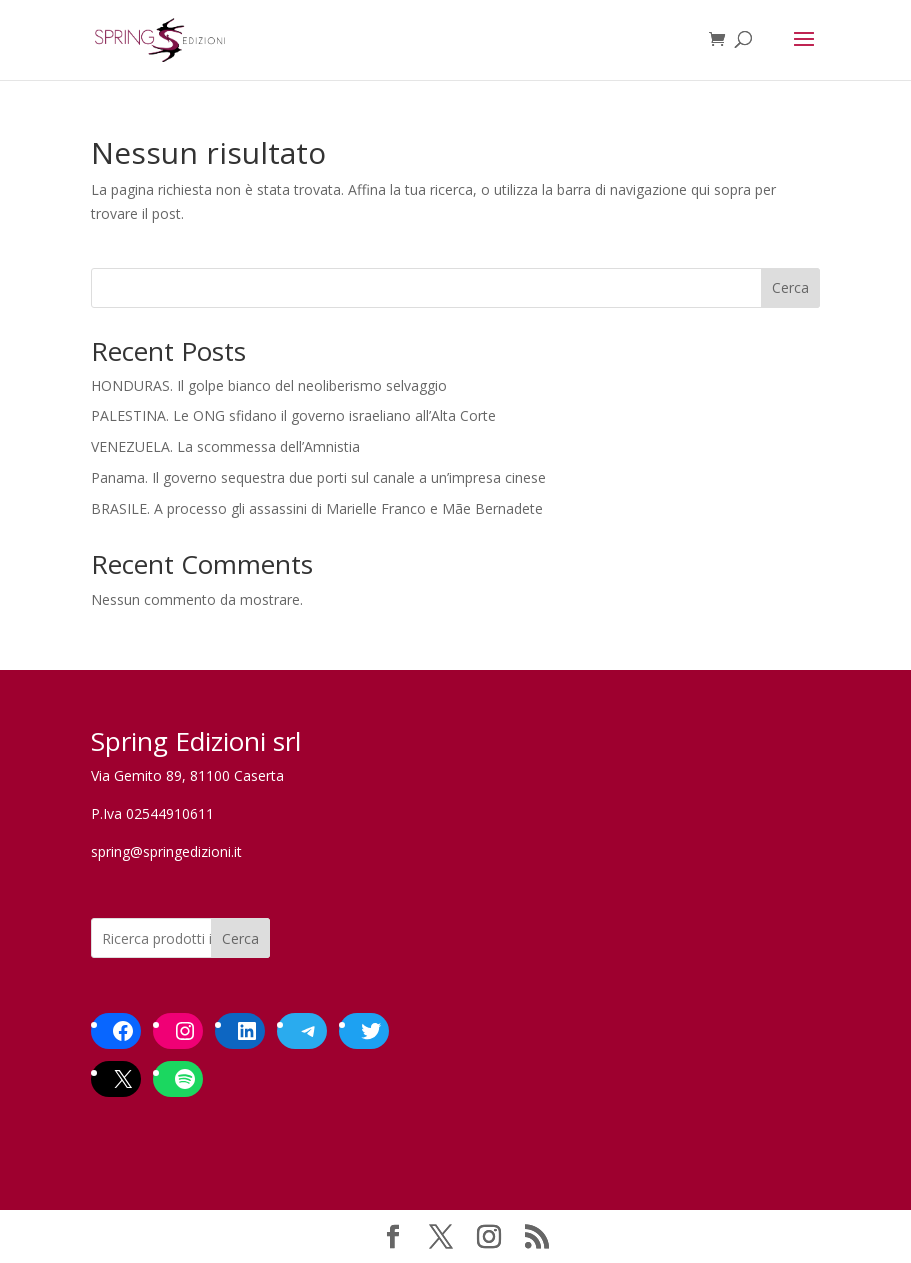 Image resolution: width=911 pixels, height=1263 pixels. What do you see at coordinates (317, 508) in the screenshot?
I see `BRASILE. A processo gli assassini di Marielle Franco e Mãe Bernadete` at bounding box center [317, 508].